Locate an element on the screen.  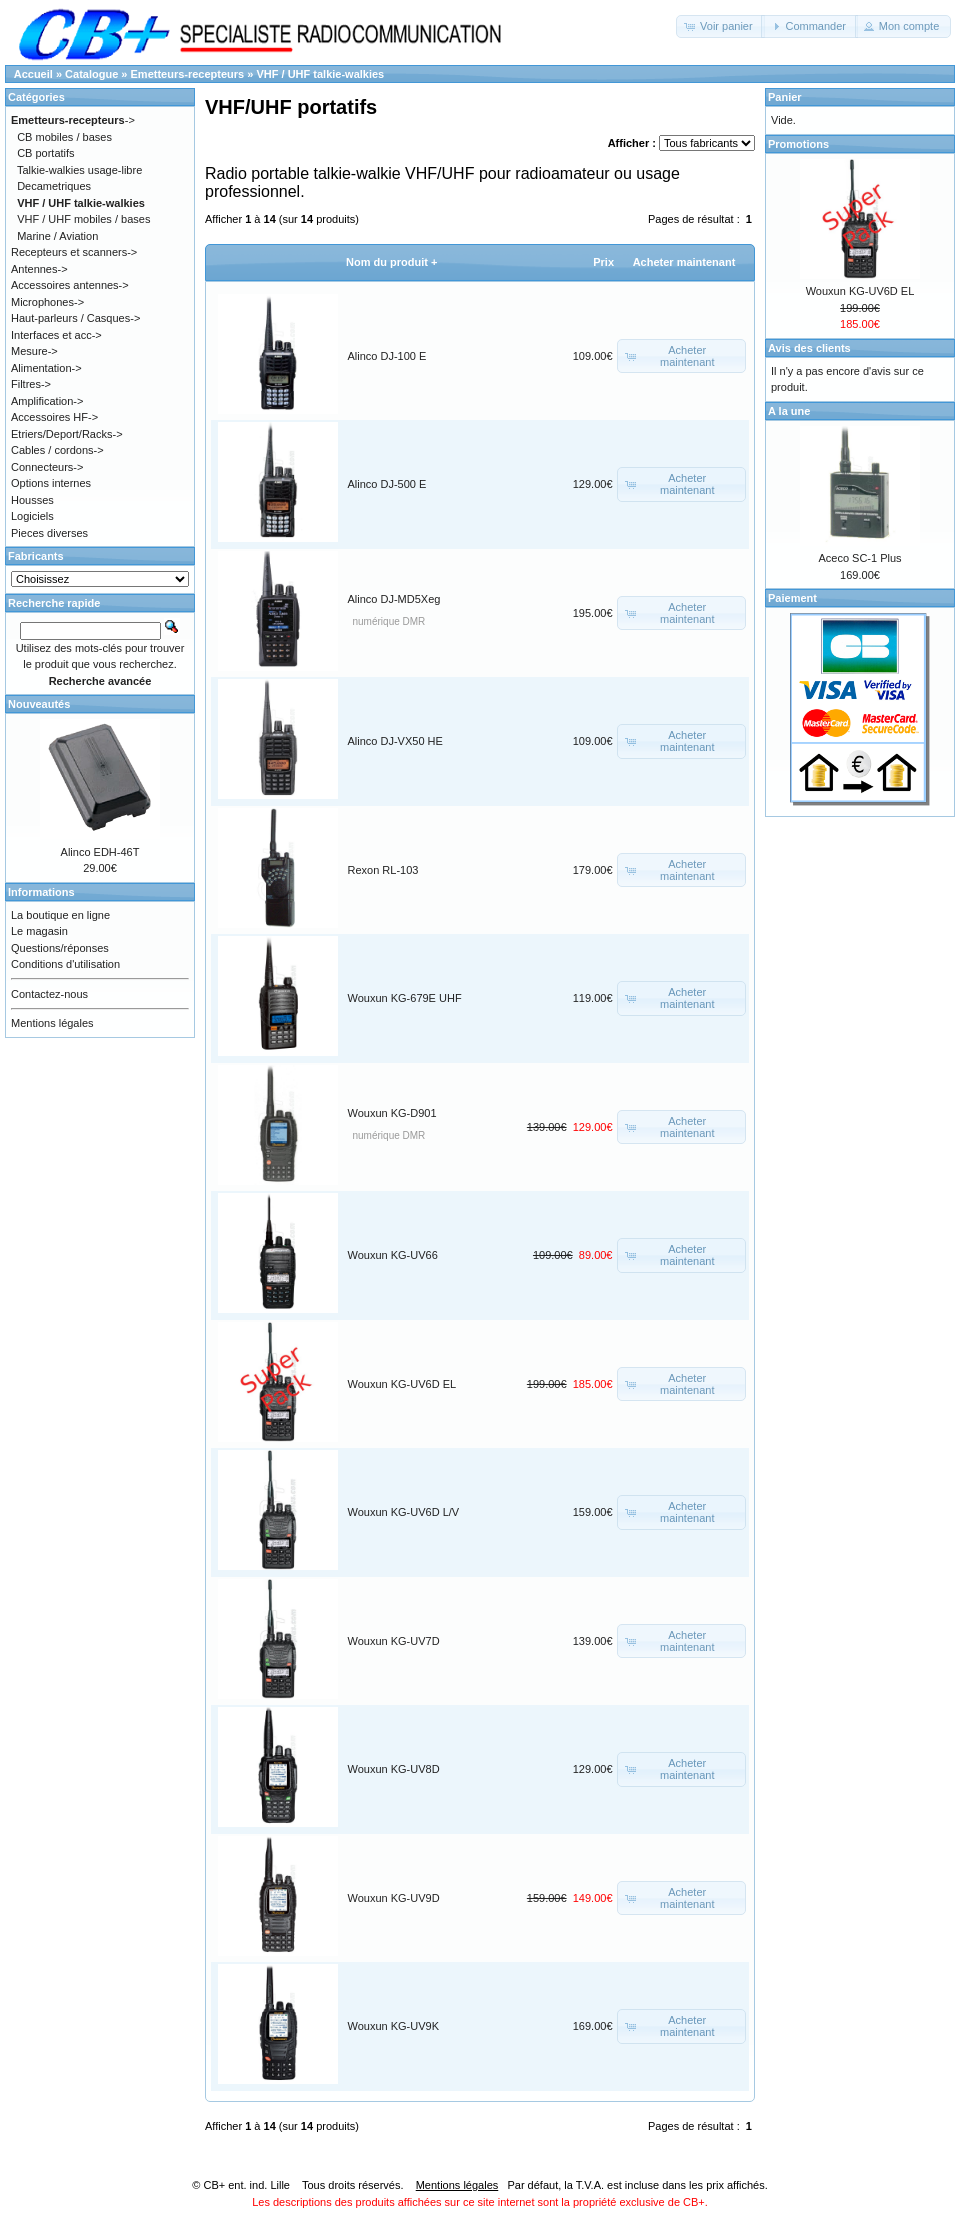
Cables / cordons-> is located at coordinates (57, 450).